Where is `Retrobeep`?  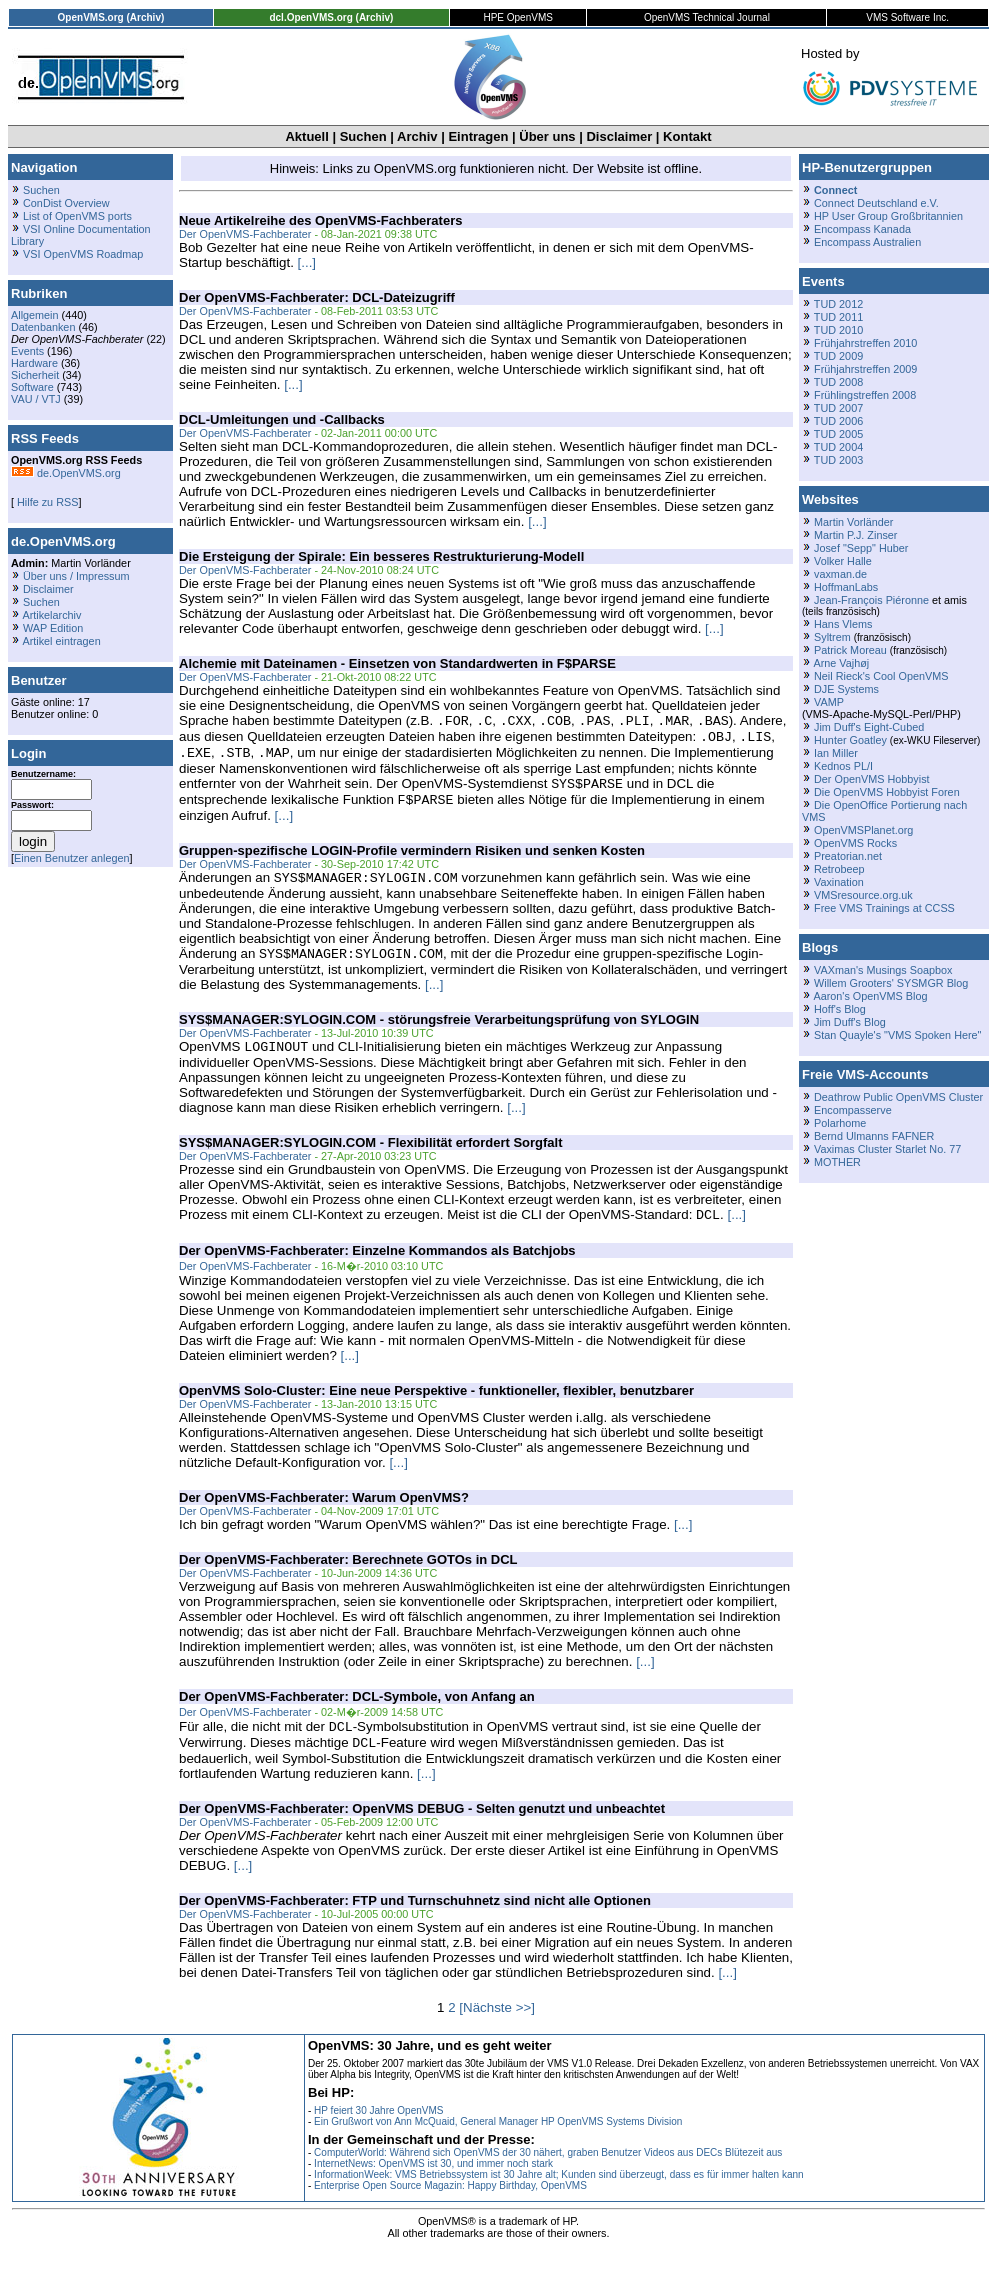 Retrobeep is located at coordinates (839, 869).